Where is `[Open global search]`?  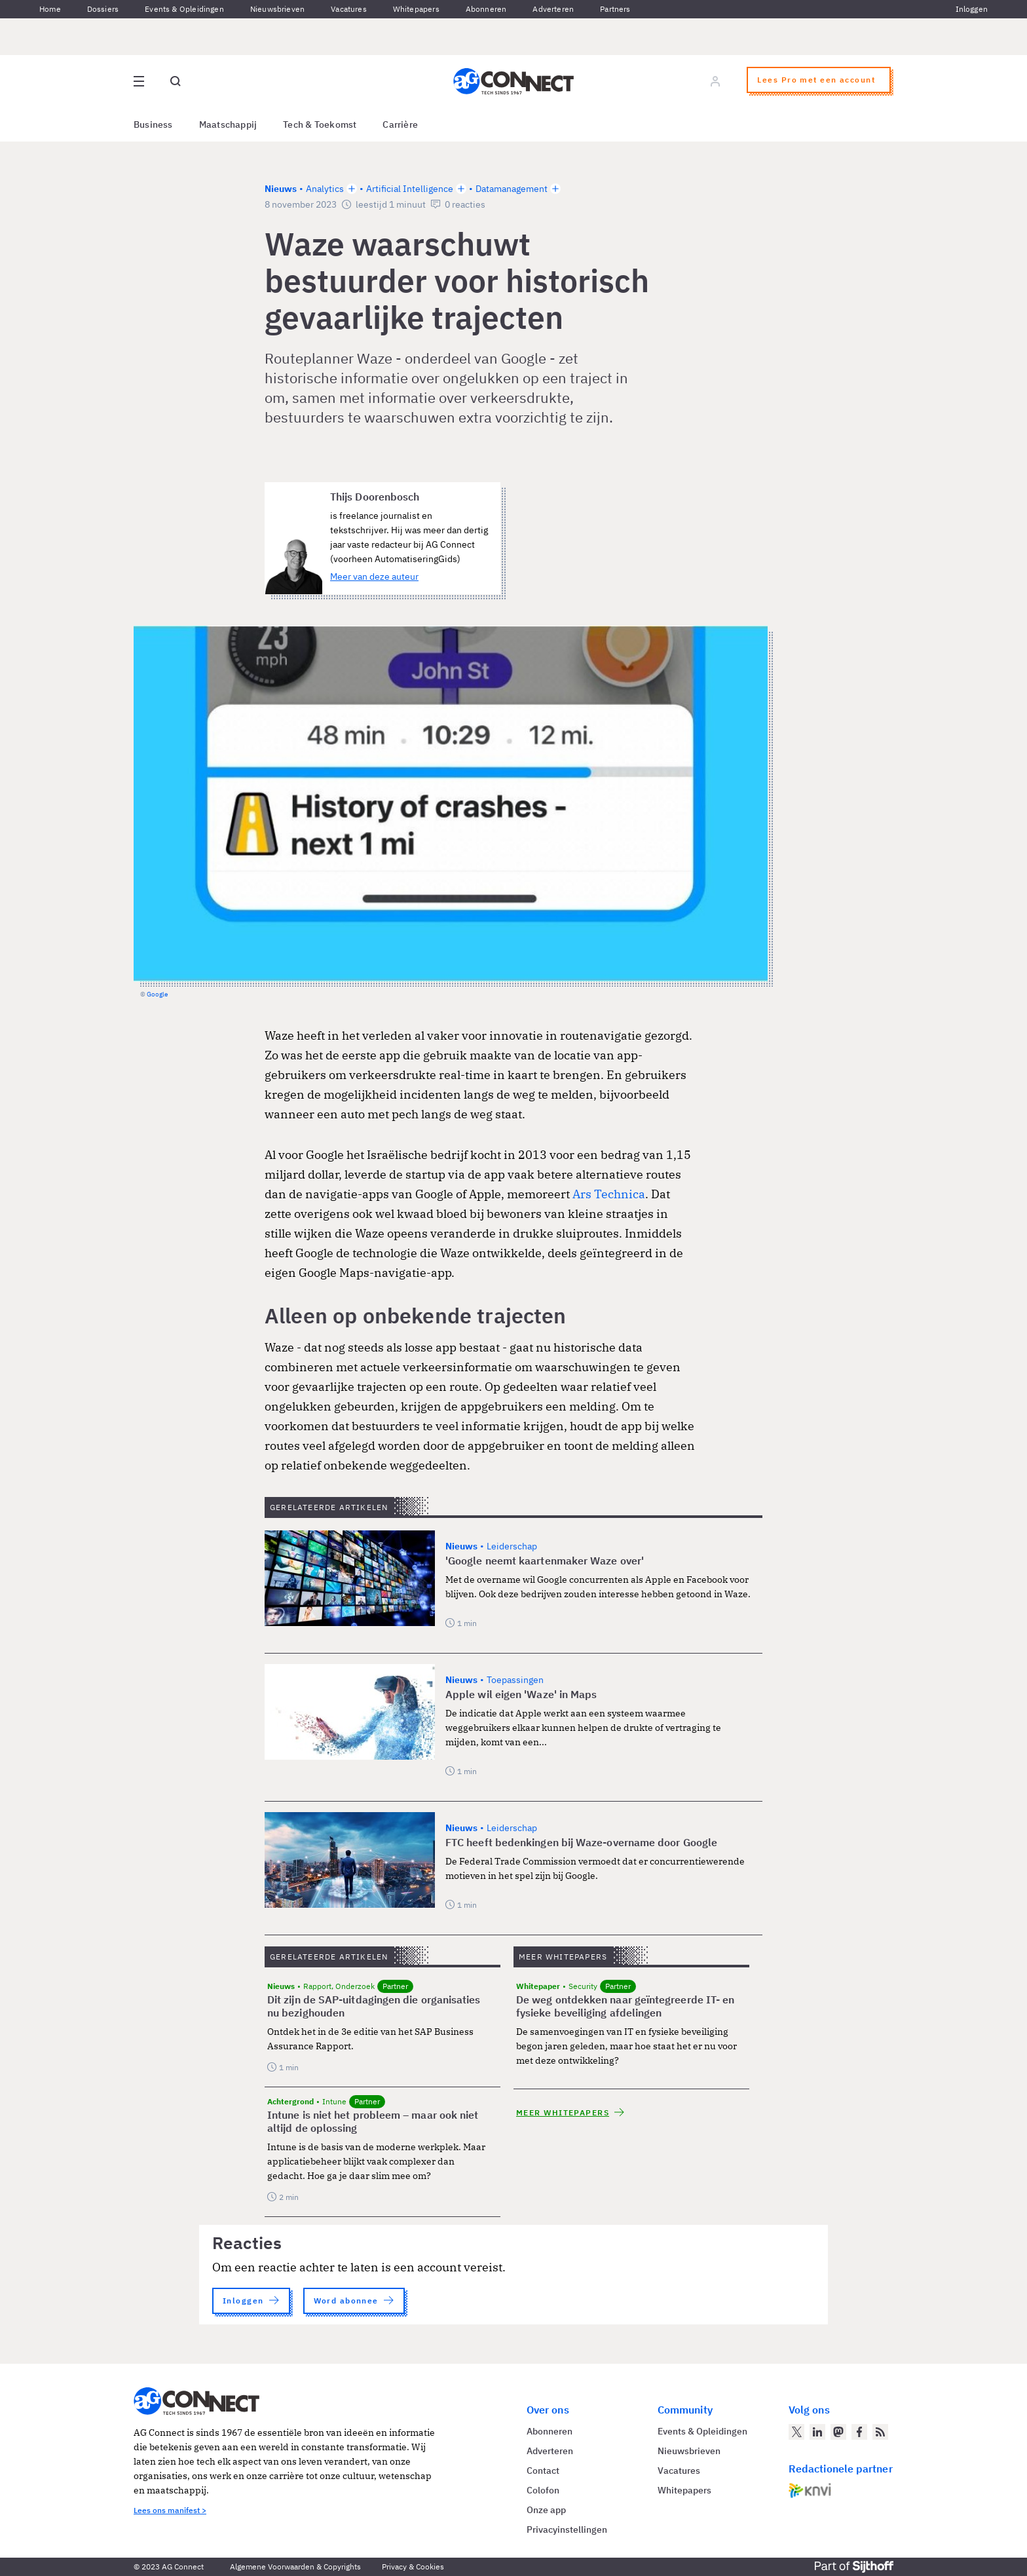
[Open global search] is located at coordinates (175, 81).